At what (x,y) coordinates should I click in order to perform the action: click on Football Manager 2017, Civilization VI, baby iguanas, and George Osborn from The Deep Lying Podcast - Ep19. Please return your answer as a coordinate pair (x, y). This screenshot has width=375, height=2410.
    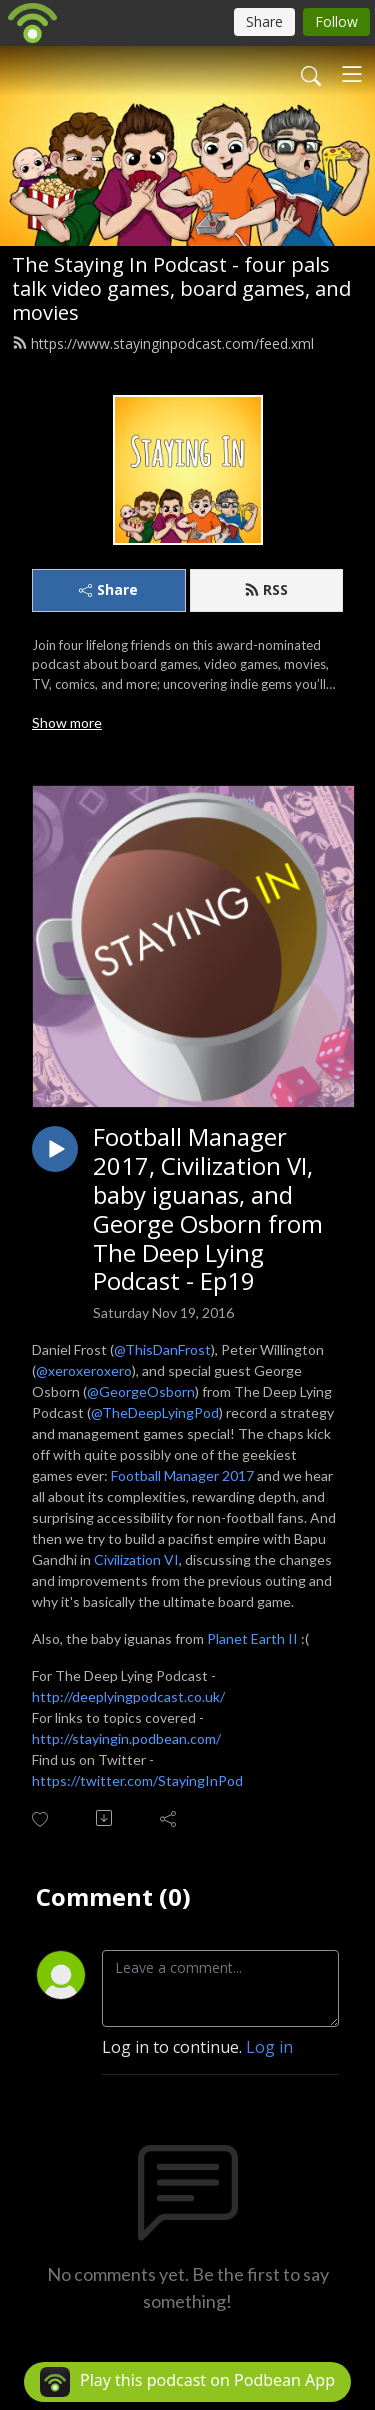
    Looking at the image, I should click on (208, 1209).